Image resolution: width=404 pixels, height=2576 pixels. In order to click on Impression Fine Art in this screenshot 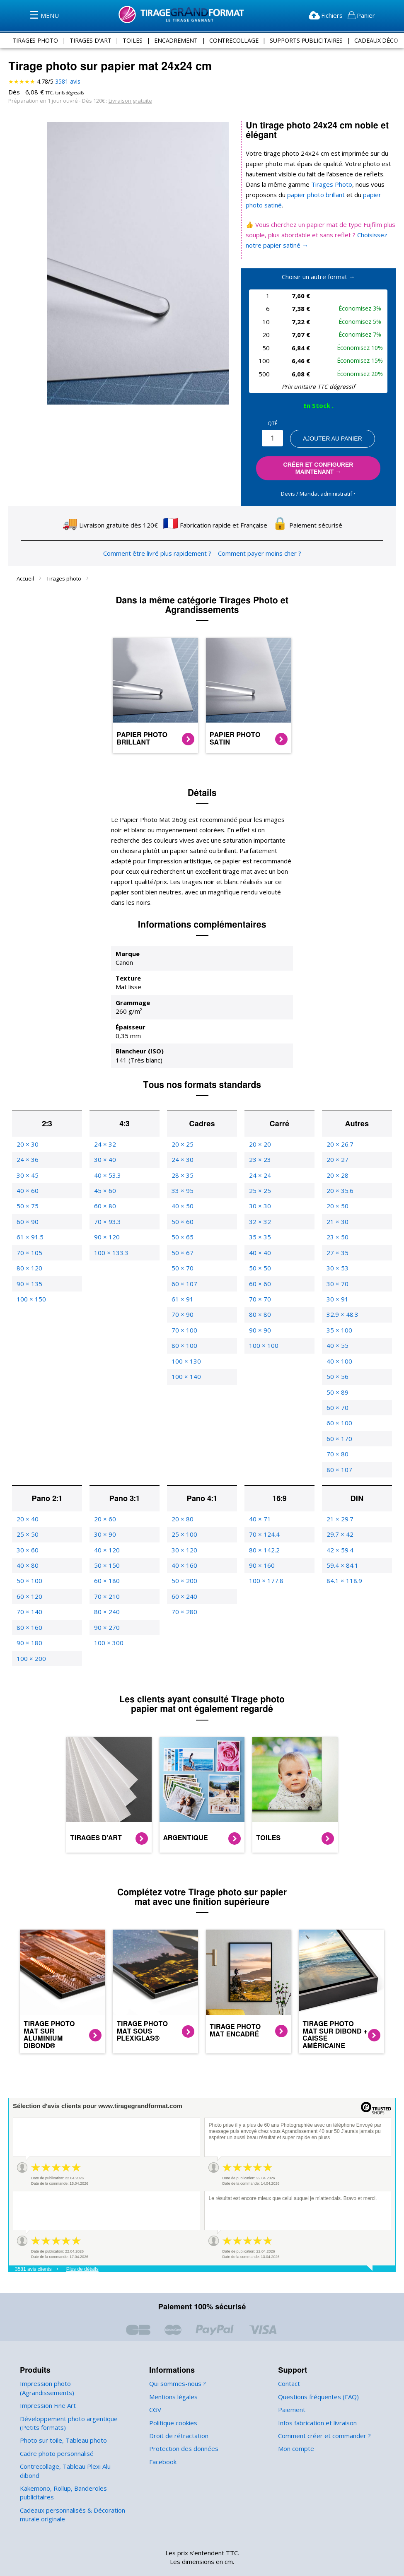, I will do `click(46, 2376)`.